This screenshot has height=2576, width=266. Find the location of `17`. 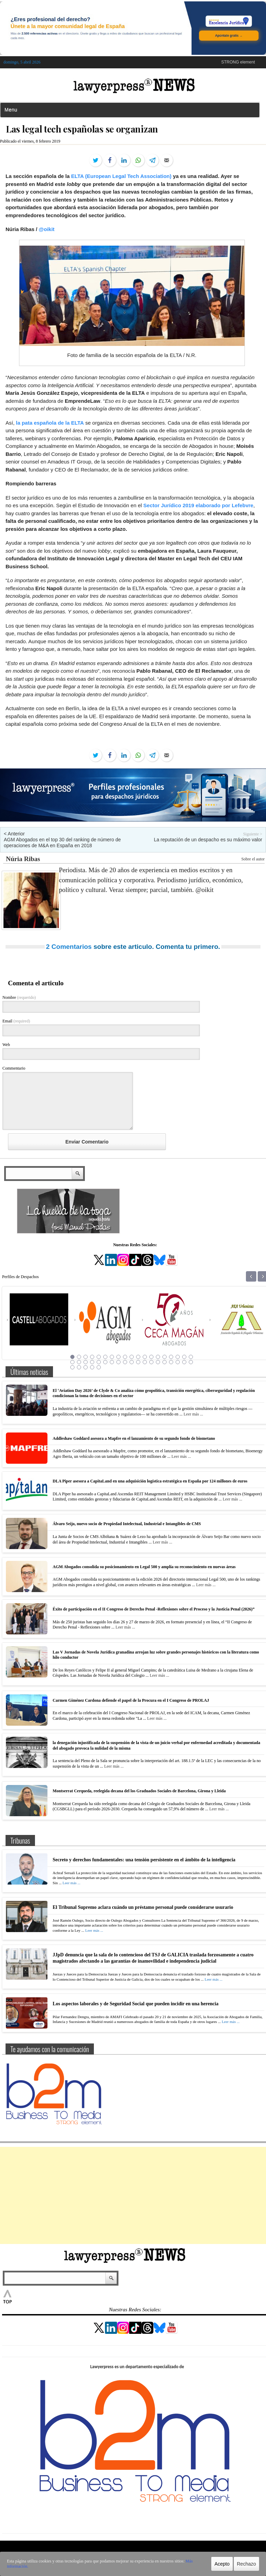

17 is located at coordinates (178, 1357).